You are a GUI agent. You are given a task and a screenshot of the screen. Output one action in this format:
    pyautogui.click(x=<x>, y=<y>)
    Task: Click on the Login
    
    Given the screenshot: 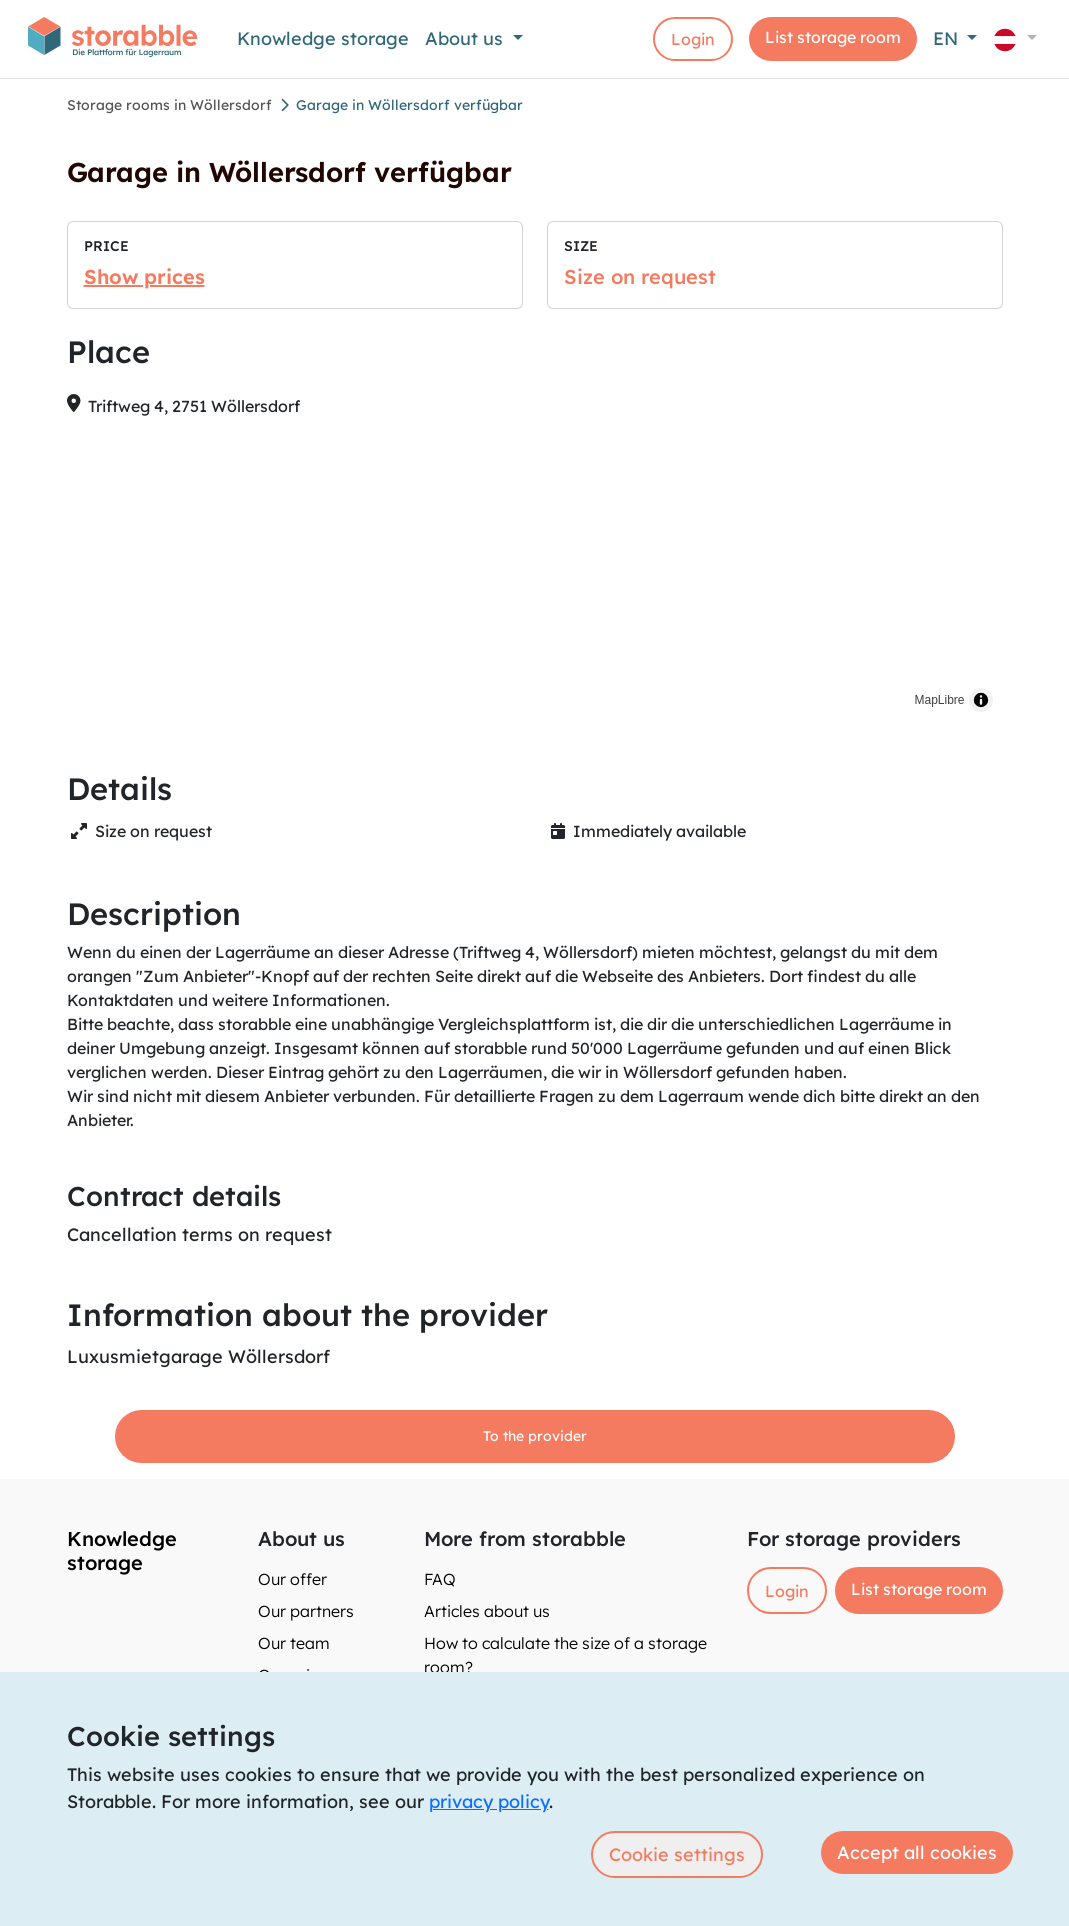 What is the action you would take?
    pyautogui.click(x=693, y=39)
    